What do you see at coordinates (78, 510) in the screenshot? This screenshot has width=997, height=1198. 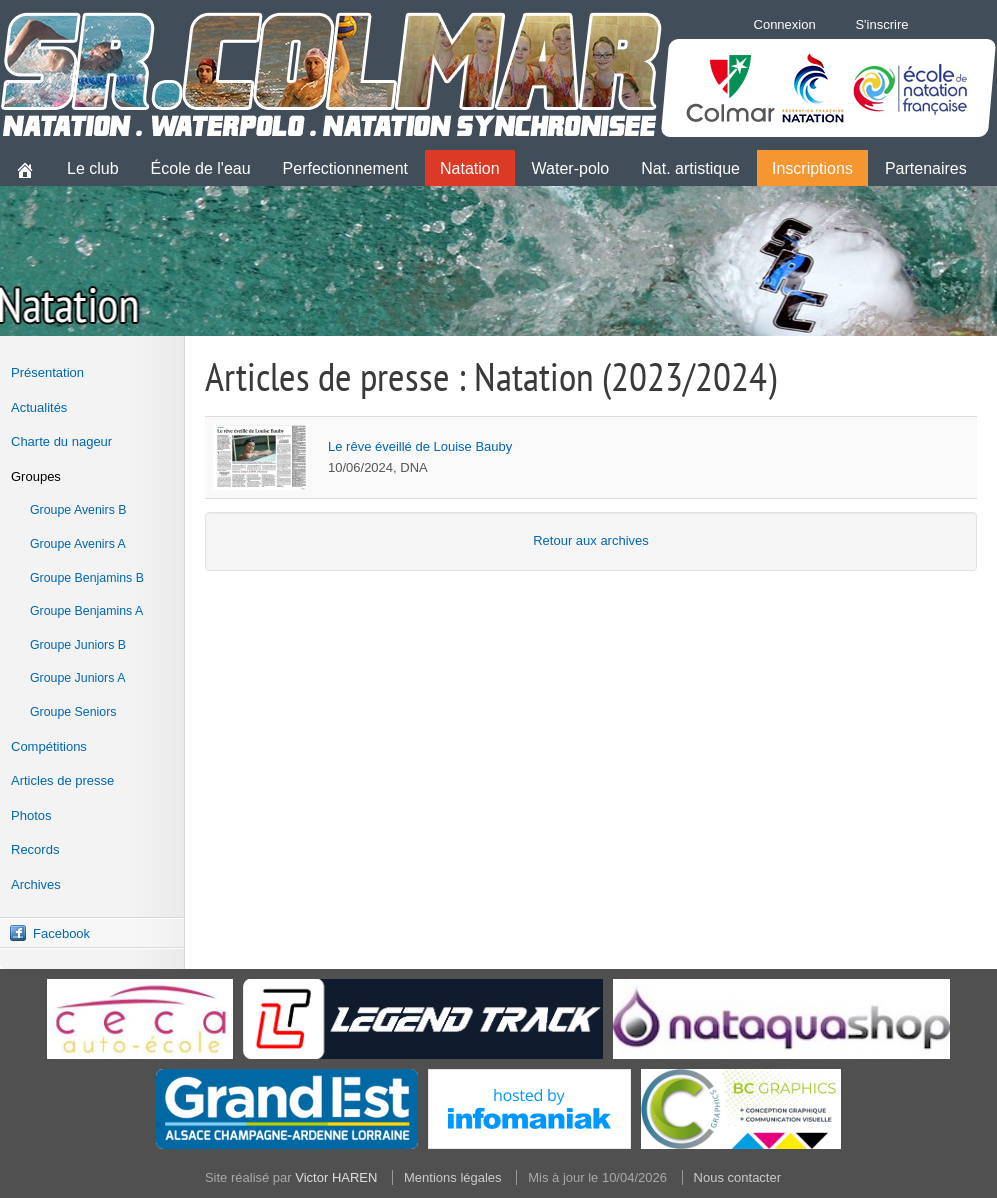 I see `Groupe Avenirs B` at bounding box center [78, 510].